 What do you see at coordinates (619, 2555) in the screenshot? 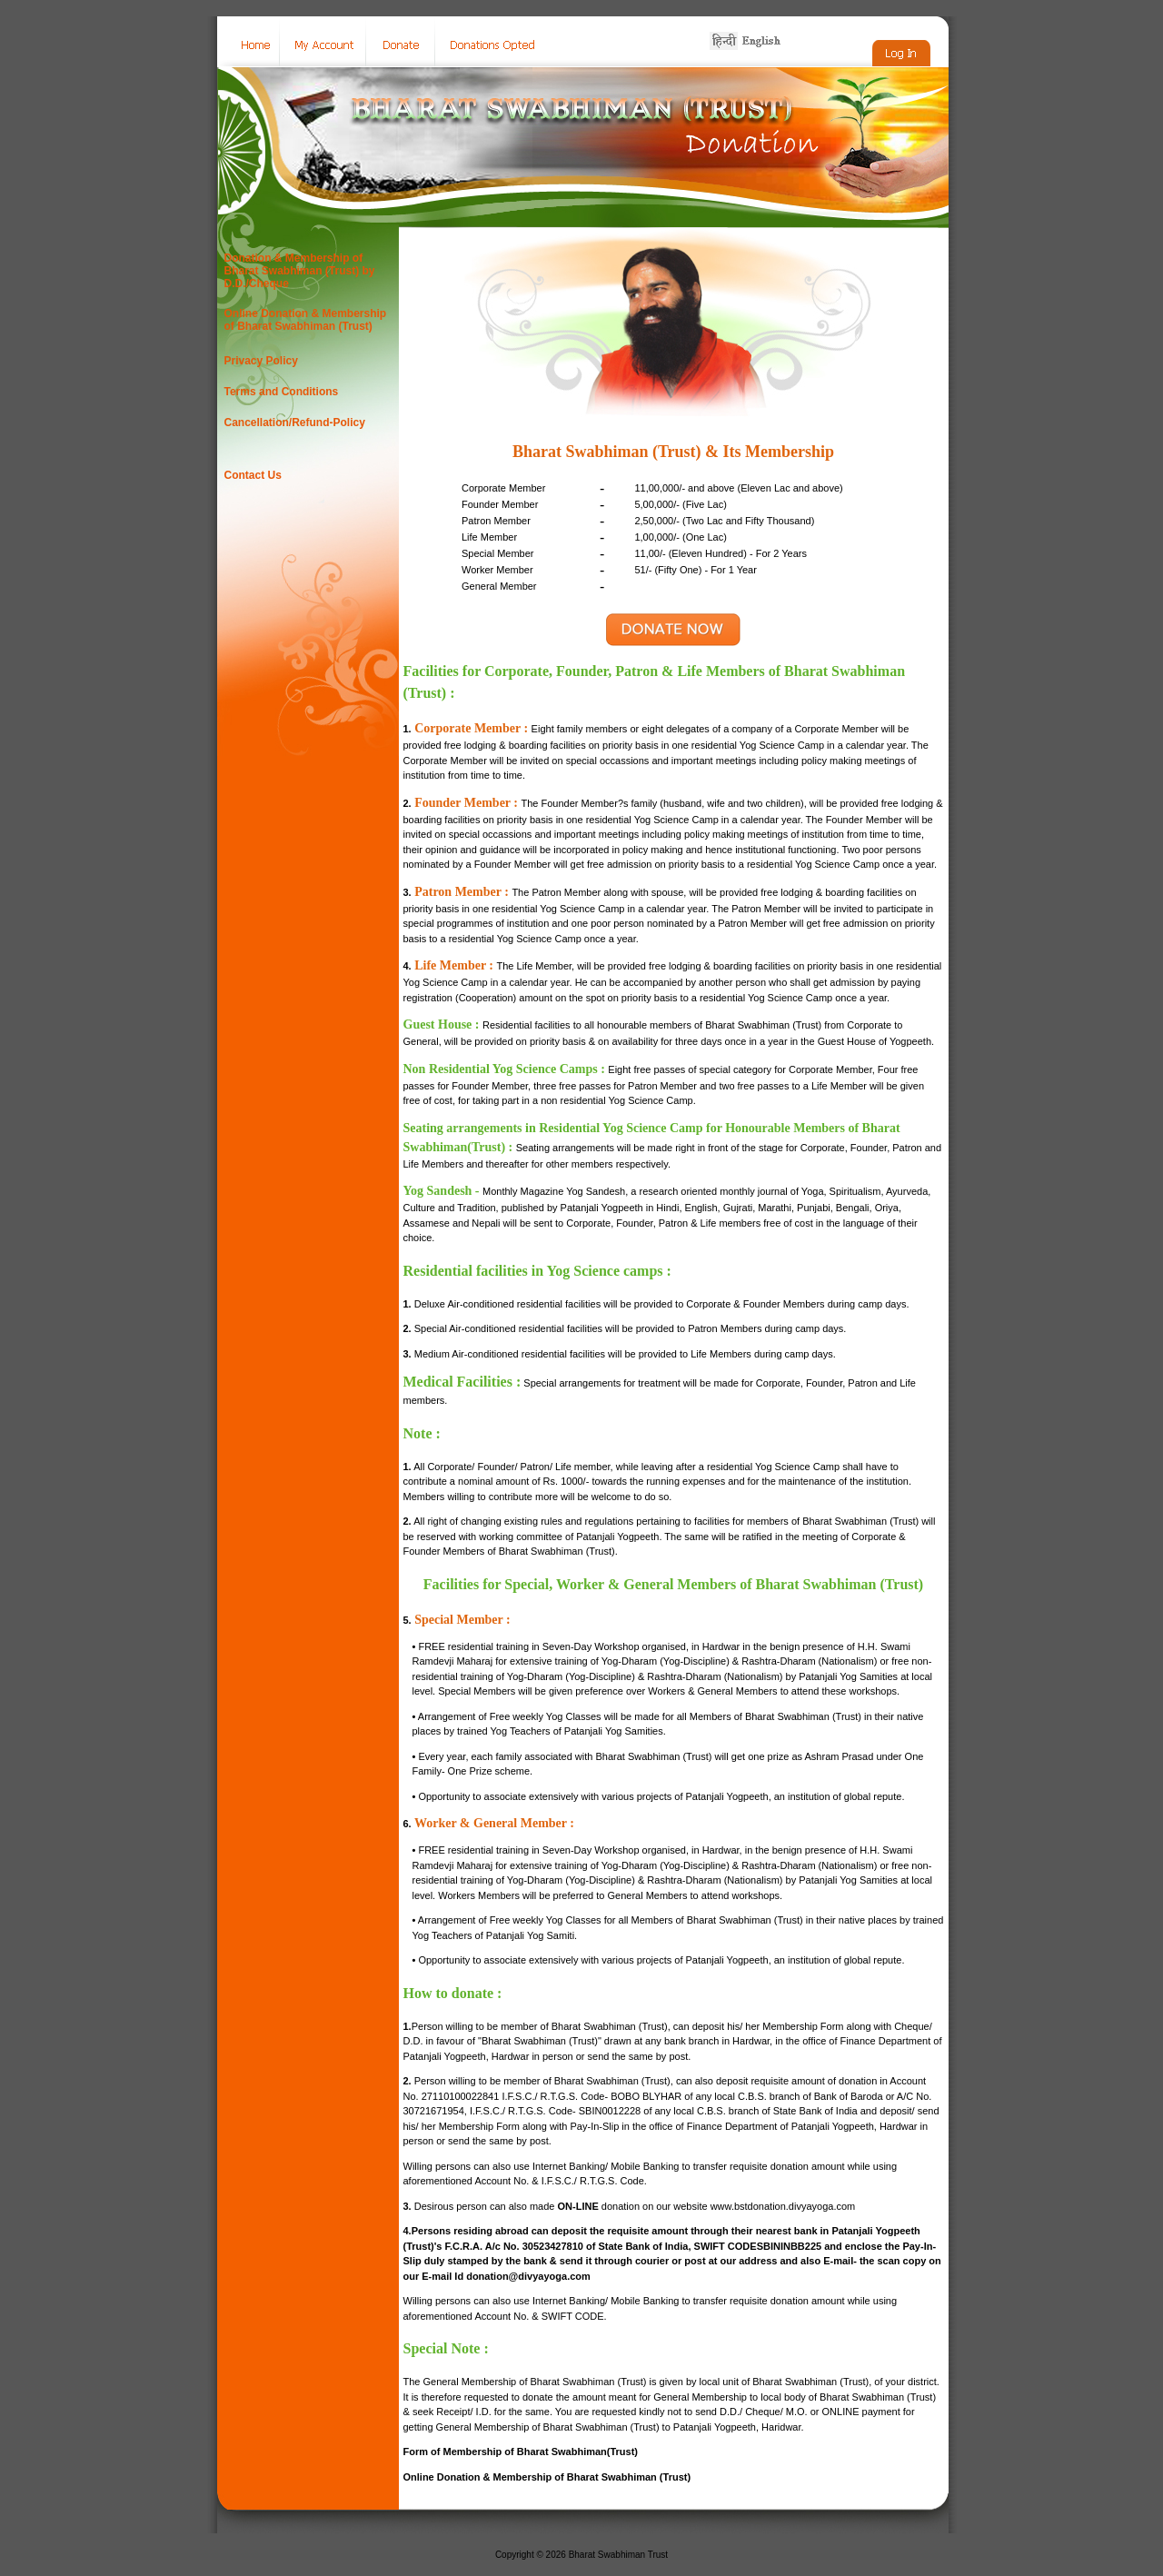
I see `Bharat Swabhiman Trust` at bounding box center [619, 2555].